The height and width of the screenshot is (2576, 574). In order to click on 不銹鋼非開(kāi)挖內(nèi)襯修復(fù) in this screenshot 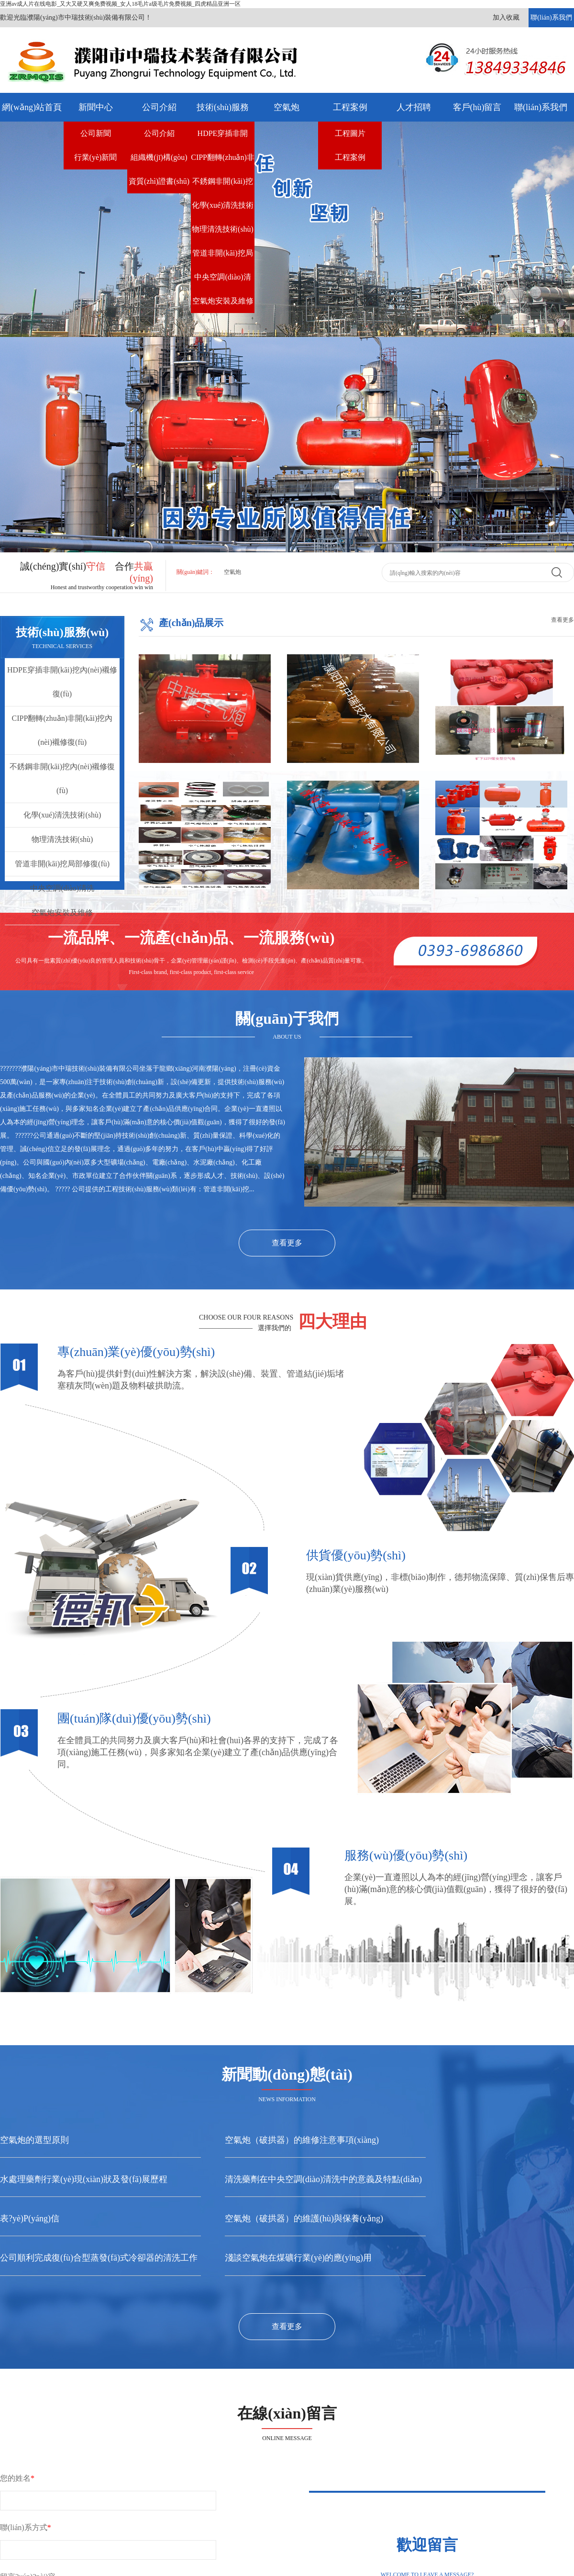, I will do `click(222, 185)`.